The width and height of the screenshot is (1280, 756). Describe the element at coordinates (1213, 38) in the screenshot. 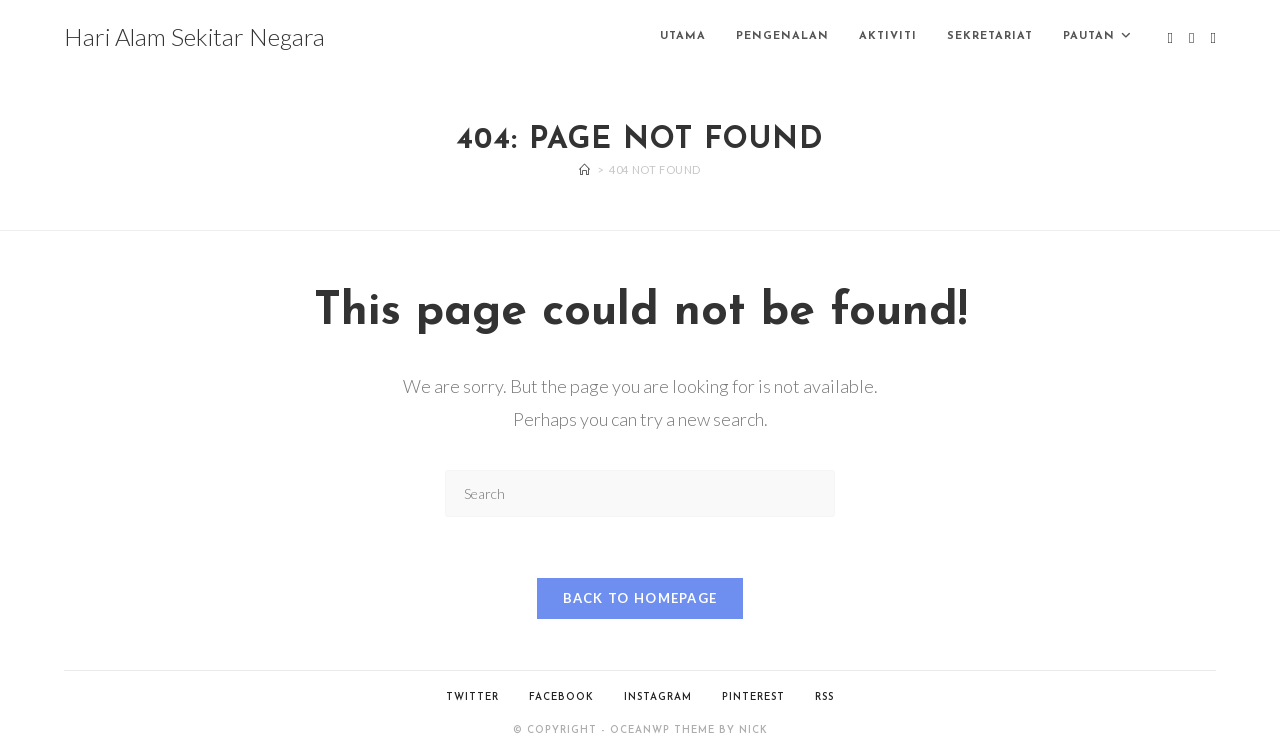

I see `[Instagram (opens in a new tab)]` at that location.